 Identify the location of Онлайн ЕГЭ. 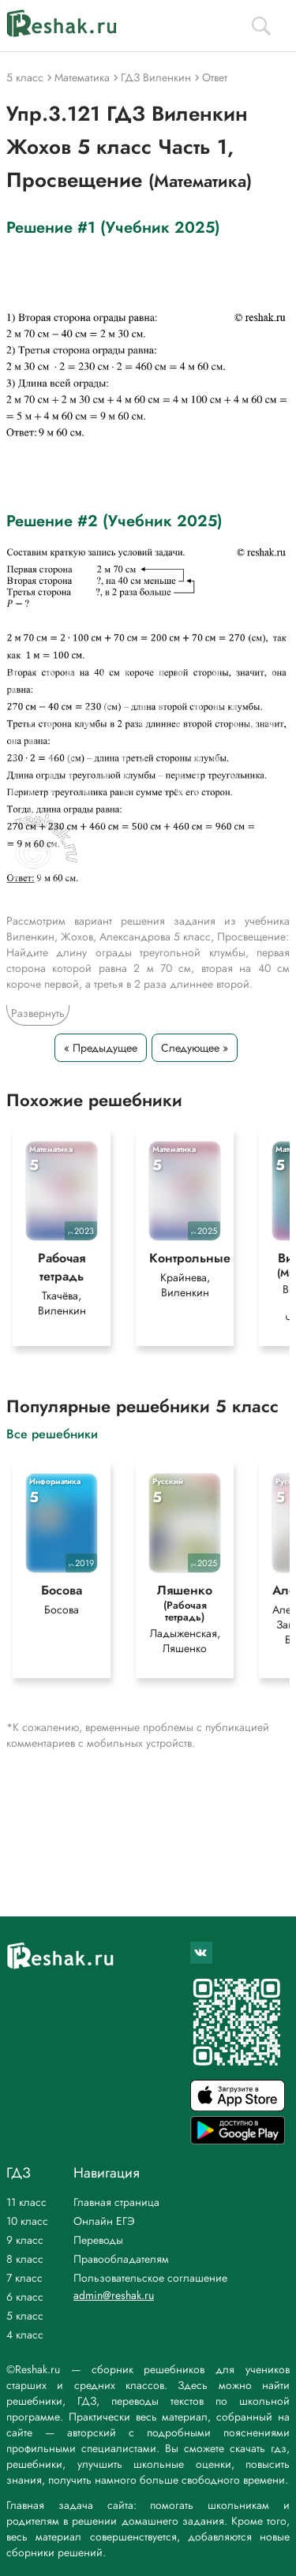
(104, 2221).